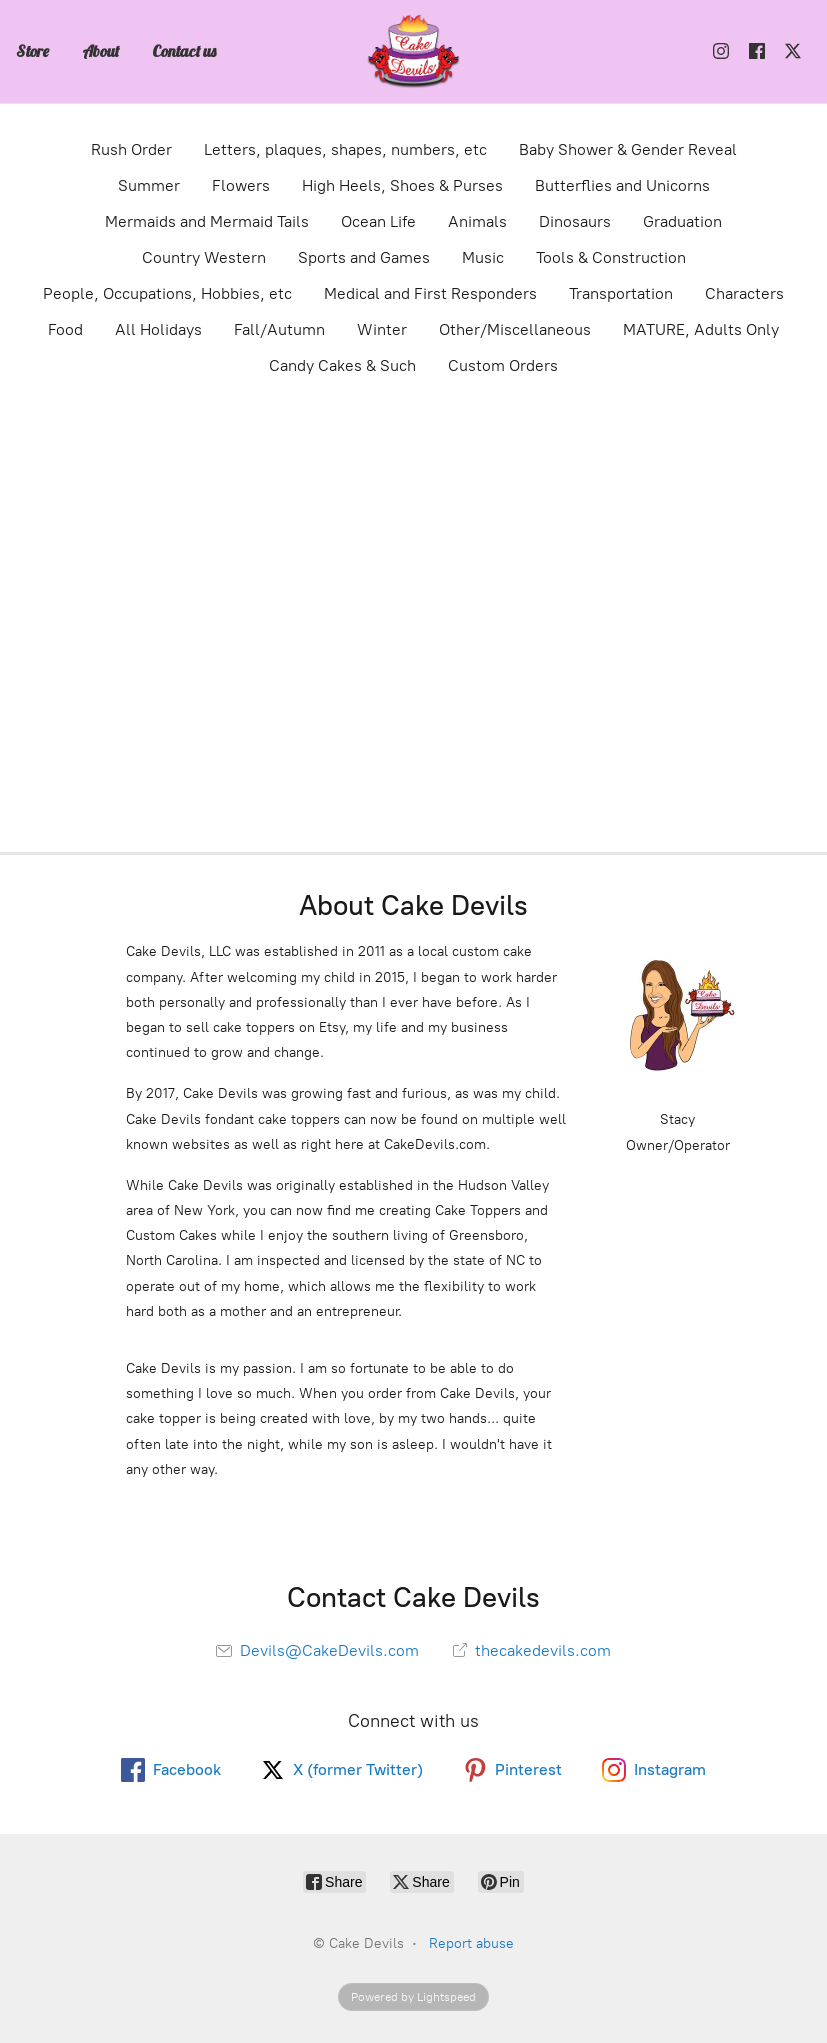 The width and height of the screenshot is (827, 2043). Describe the element at coordinates (149, 185) in the screenshot. I see `Summer` at that location.